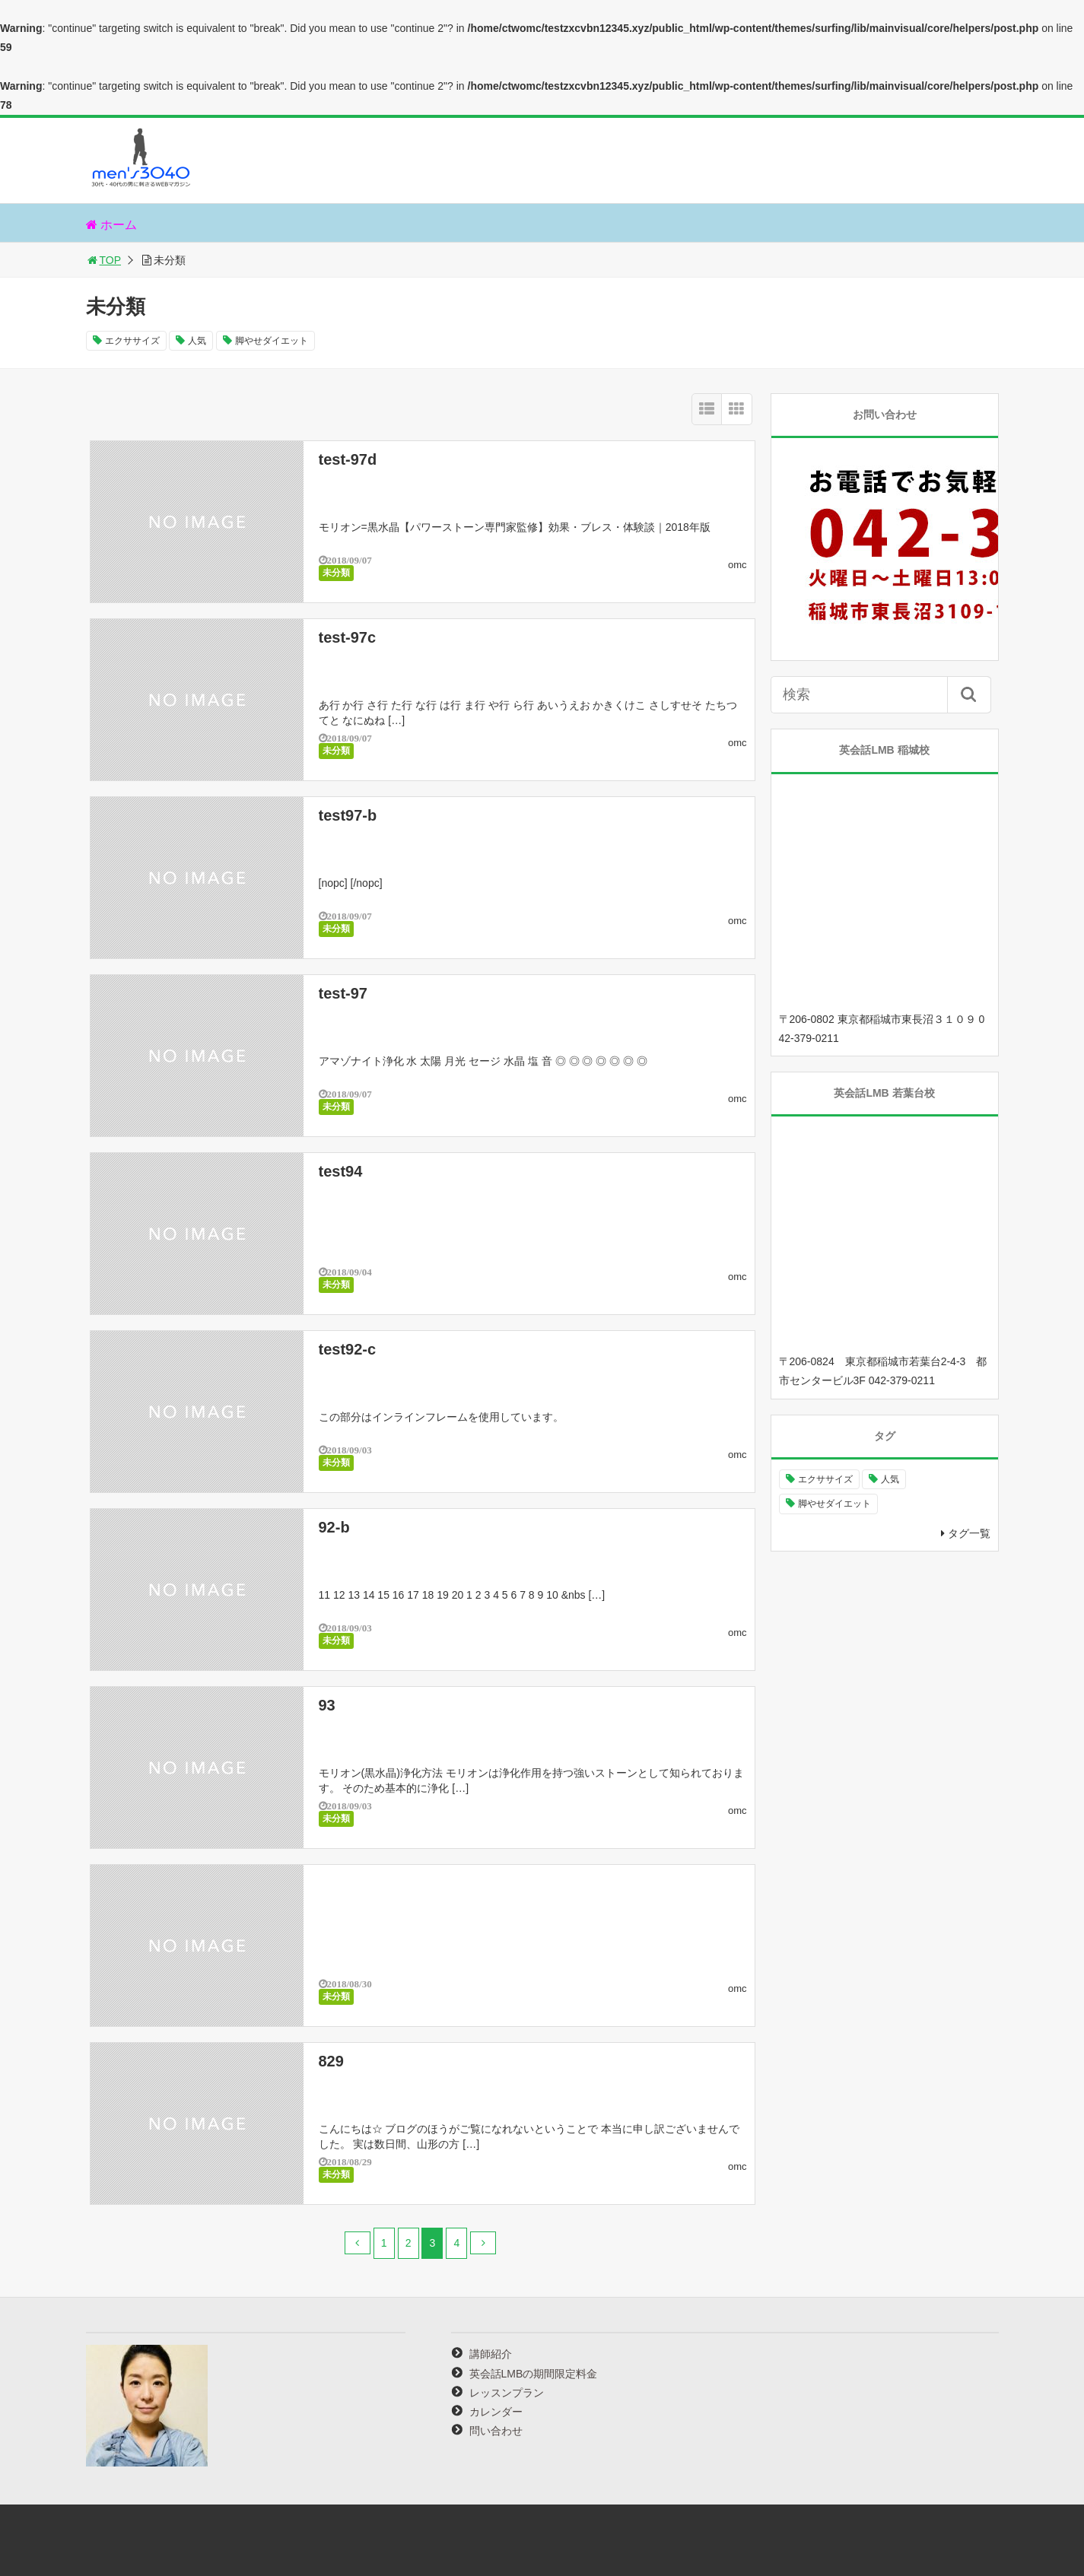  Describe the element at coordinates (341, 1171) in the screenshot. I see `test94` at that location.